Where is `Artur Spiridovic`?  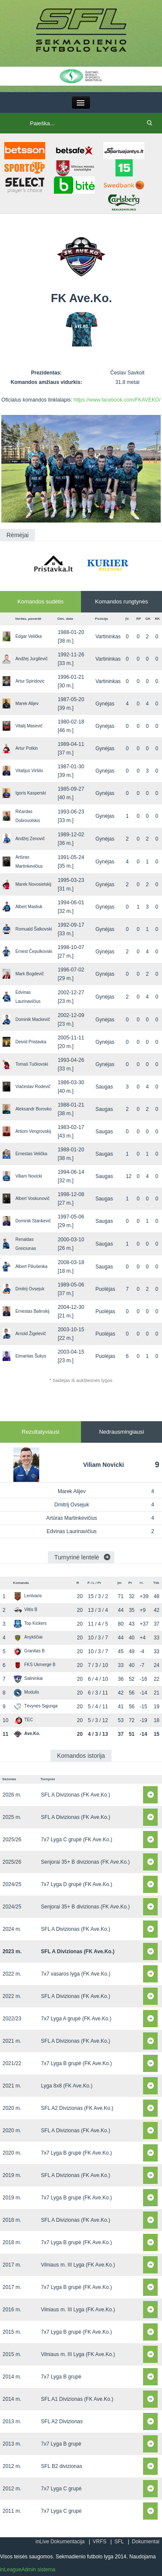 Artur Spiridovic is located at coordinates (30, 681).